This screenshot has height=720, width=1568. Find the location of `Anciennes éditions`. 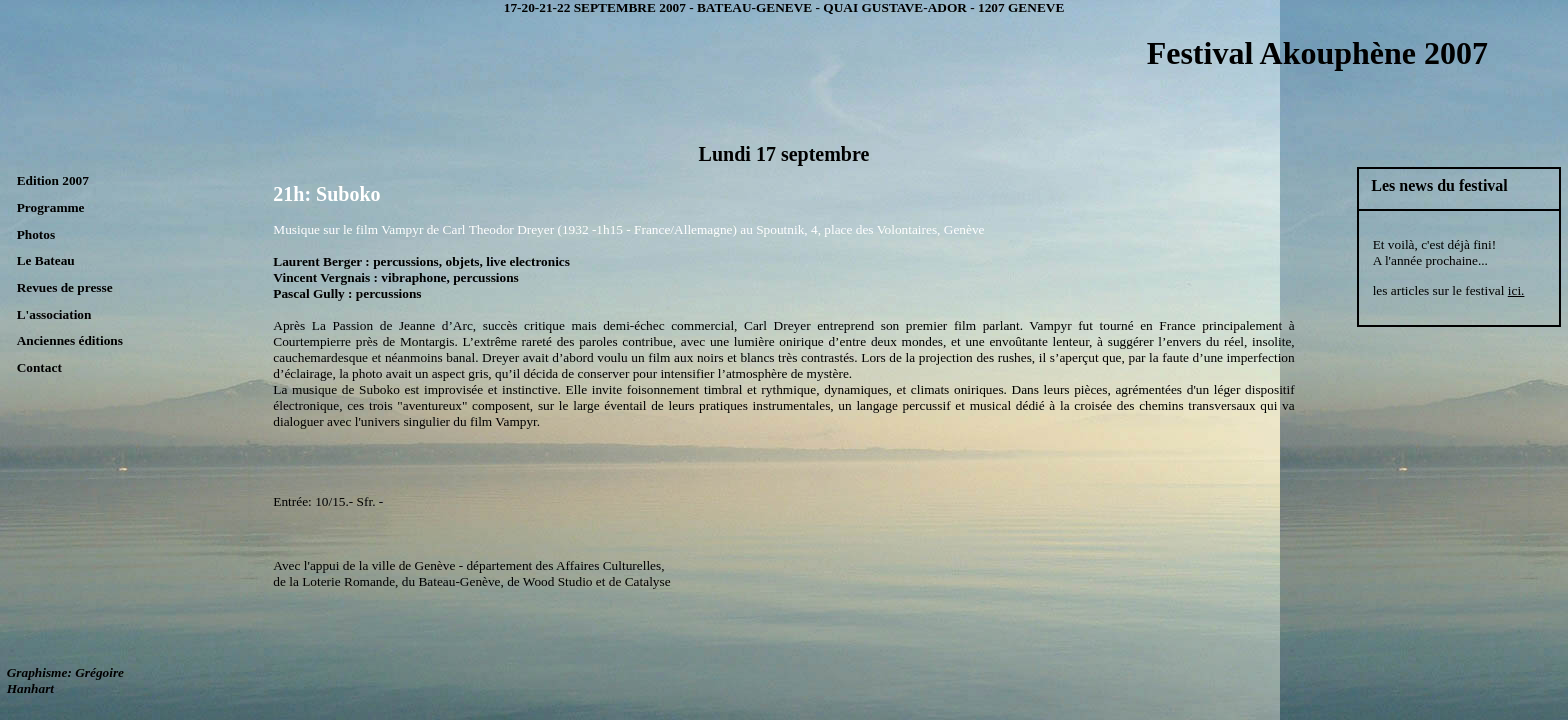

Anciennes éditions is located at coordinates (70, 340).